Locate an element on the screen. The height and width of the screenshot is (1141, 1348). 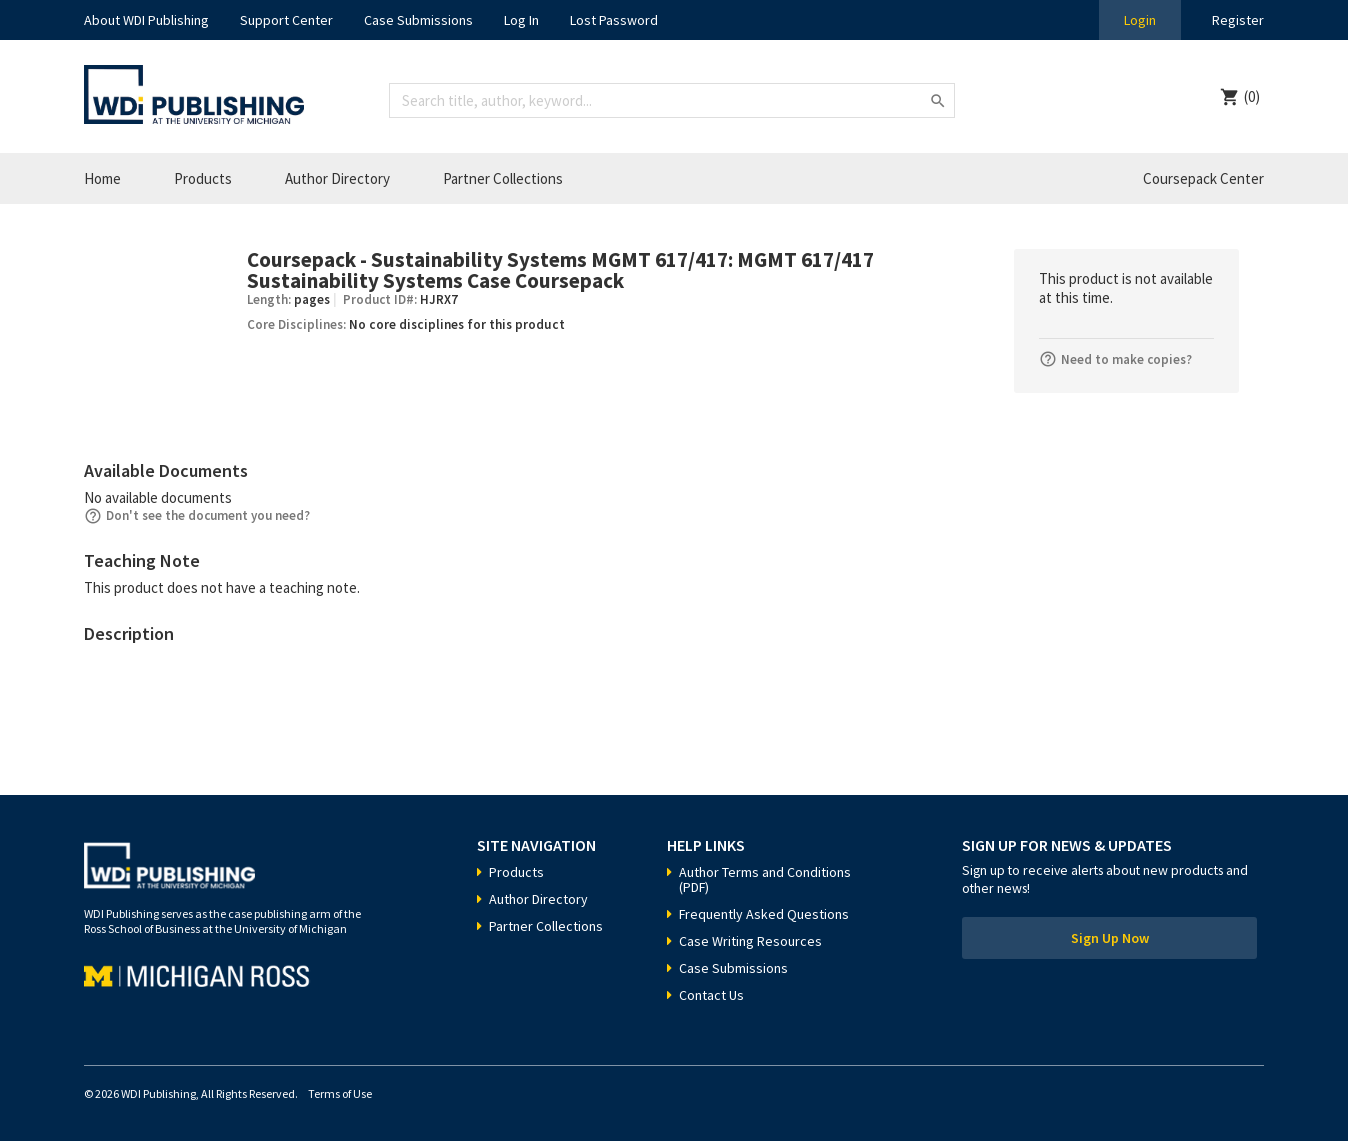
(0) is located at coordinates (1252, 96).